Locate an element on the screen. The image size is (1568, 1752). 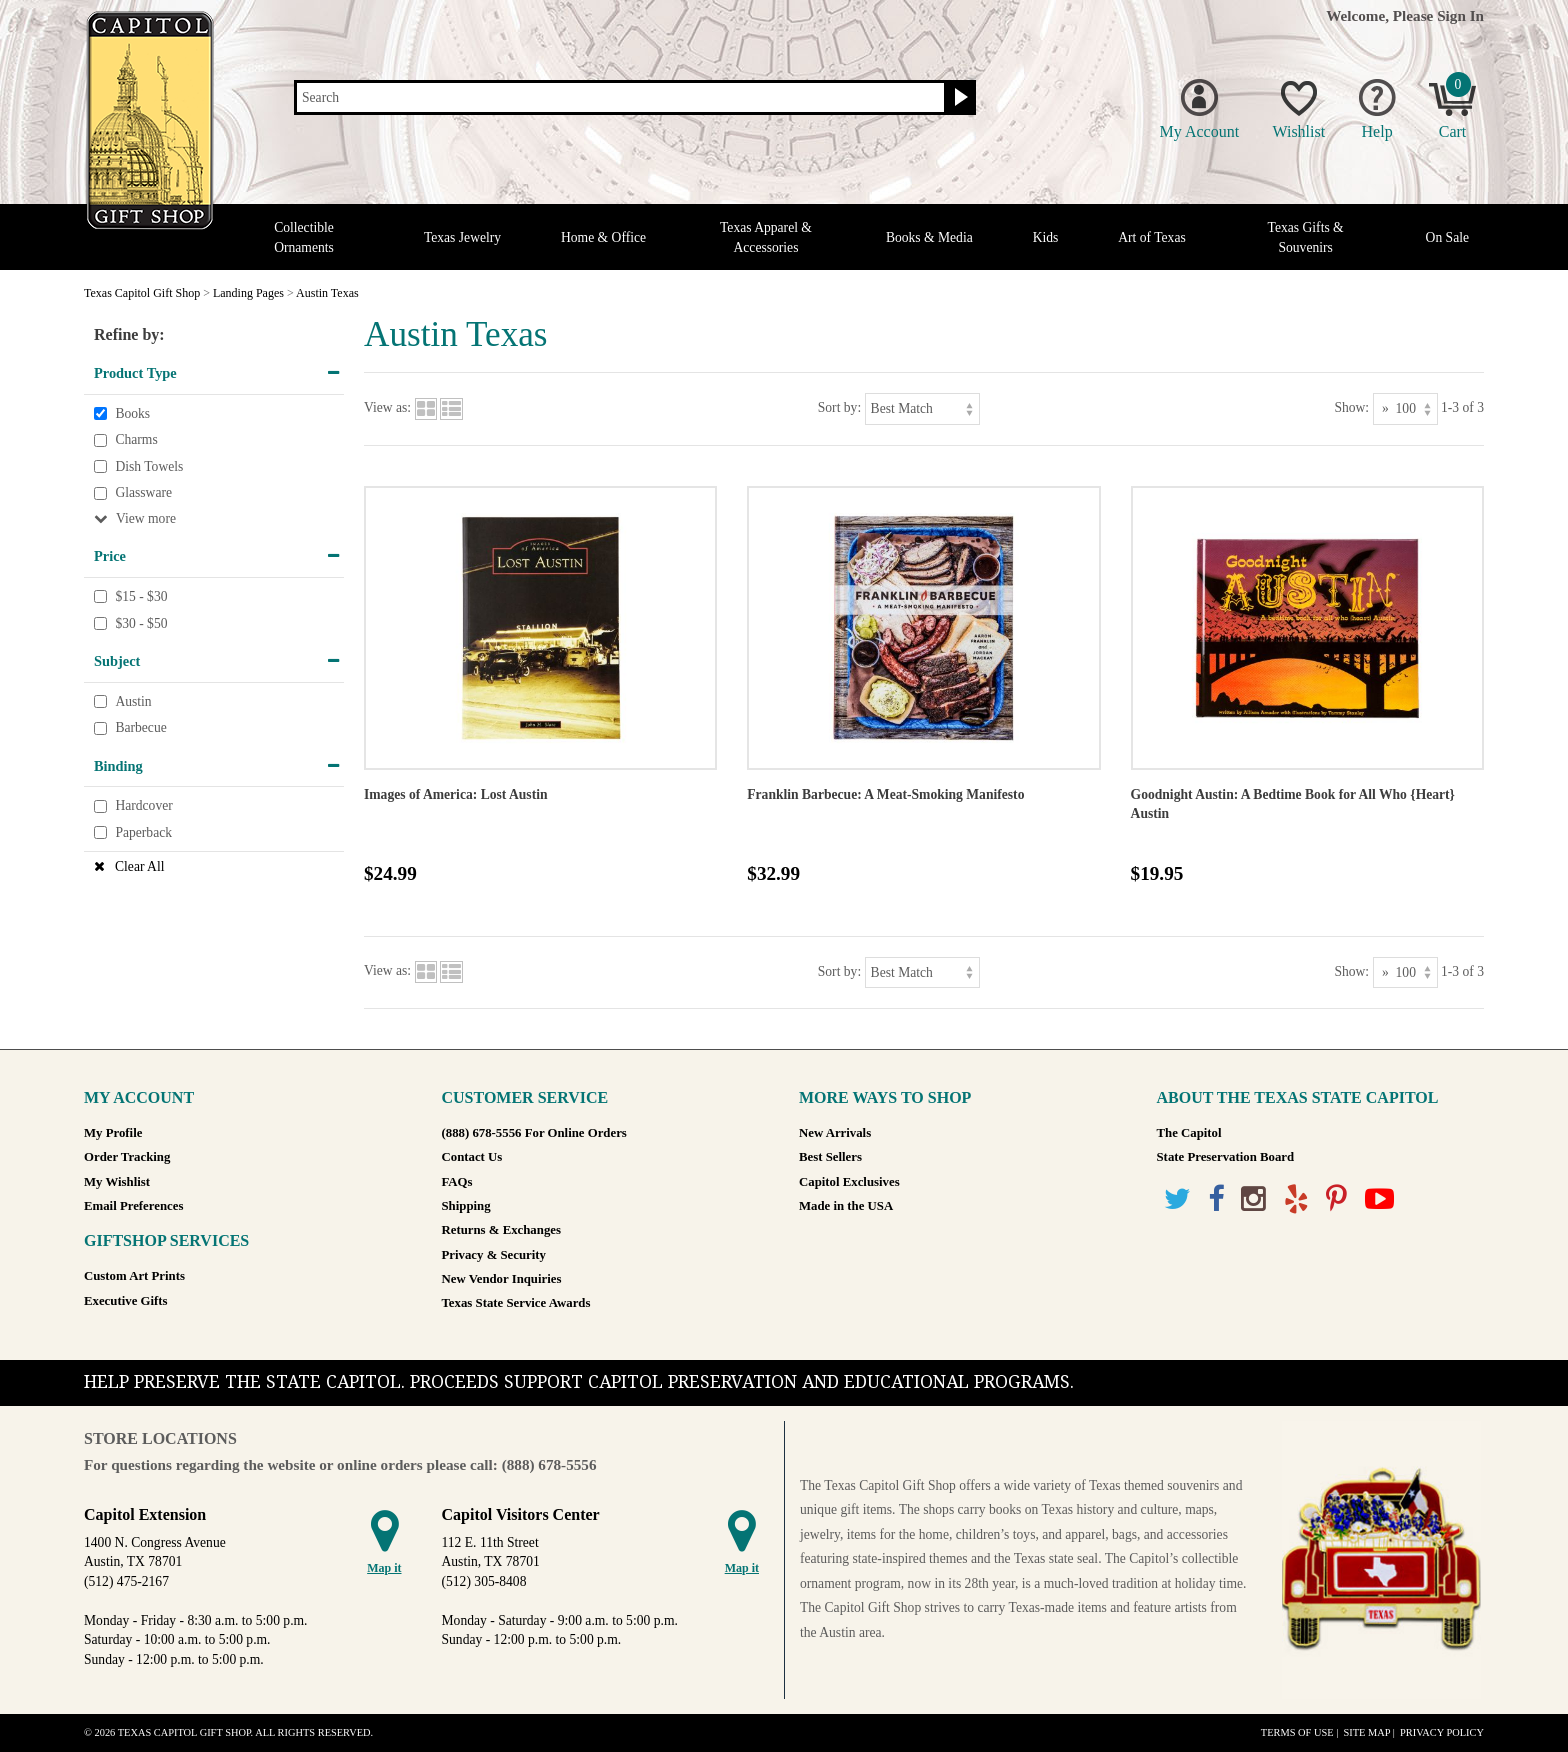
Sign In is located at coordinates (1460, 15).